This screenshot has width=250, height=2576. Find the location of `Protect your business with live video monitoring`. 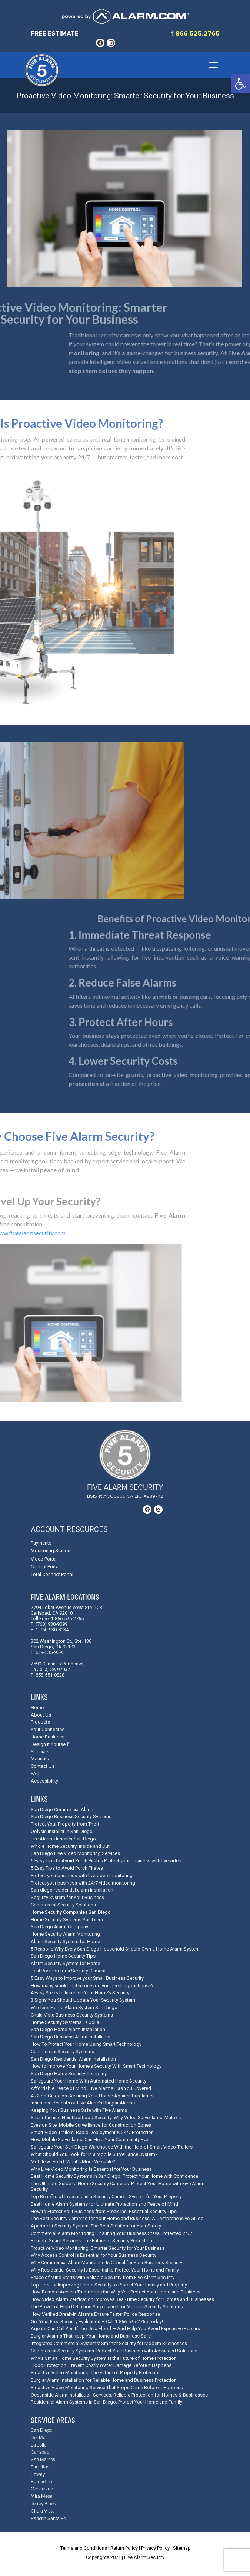

Protect your business with live video monitoring is located at coordinates (82, 1875).